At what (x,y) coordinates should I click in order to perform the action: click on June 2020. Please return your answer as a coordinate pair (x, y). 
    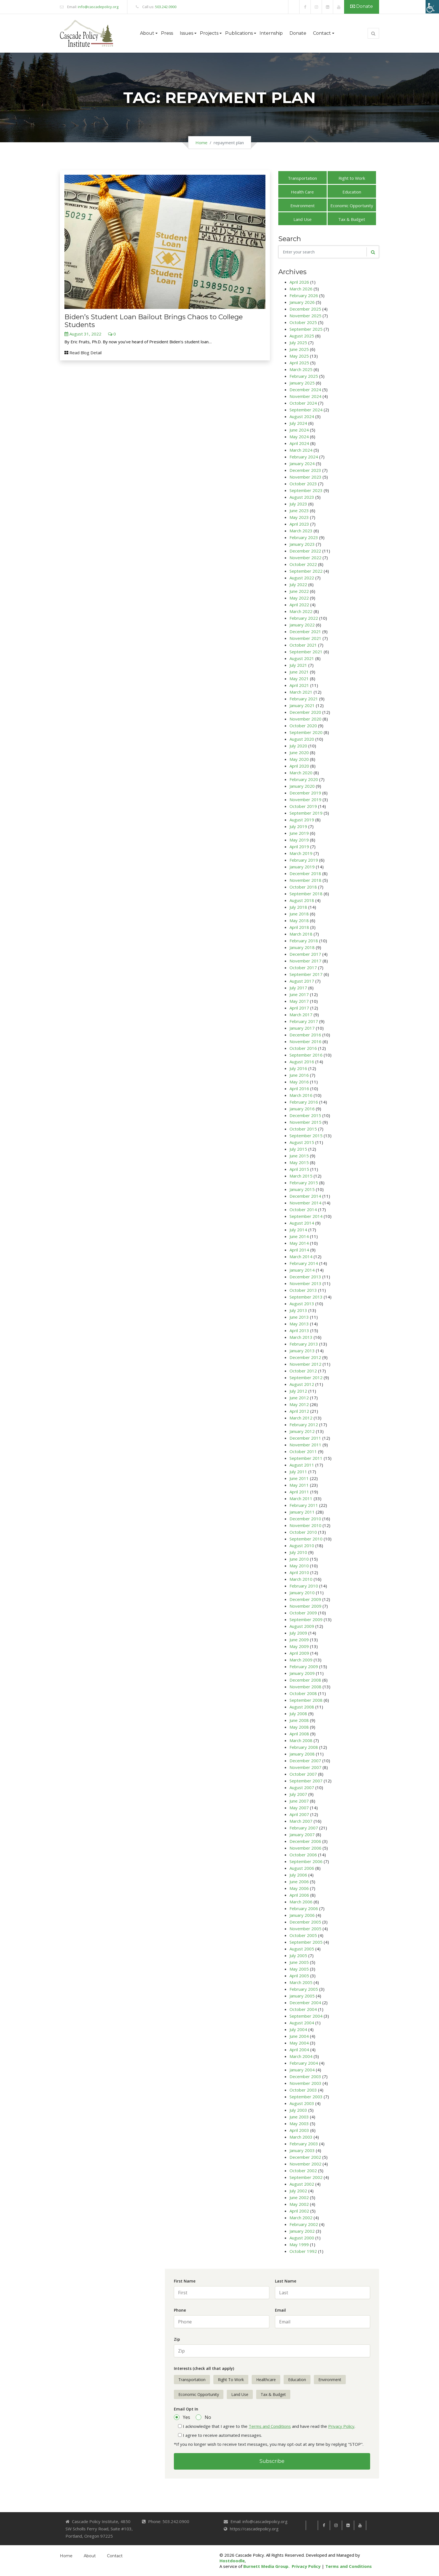
    Looking at the image, I should click on (299, 752).